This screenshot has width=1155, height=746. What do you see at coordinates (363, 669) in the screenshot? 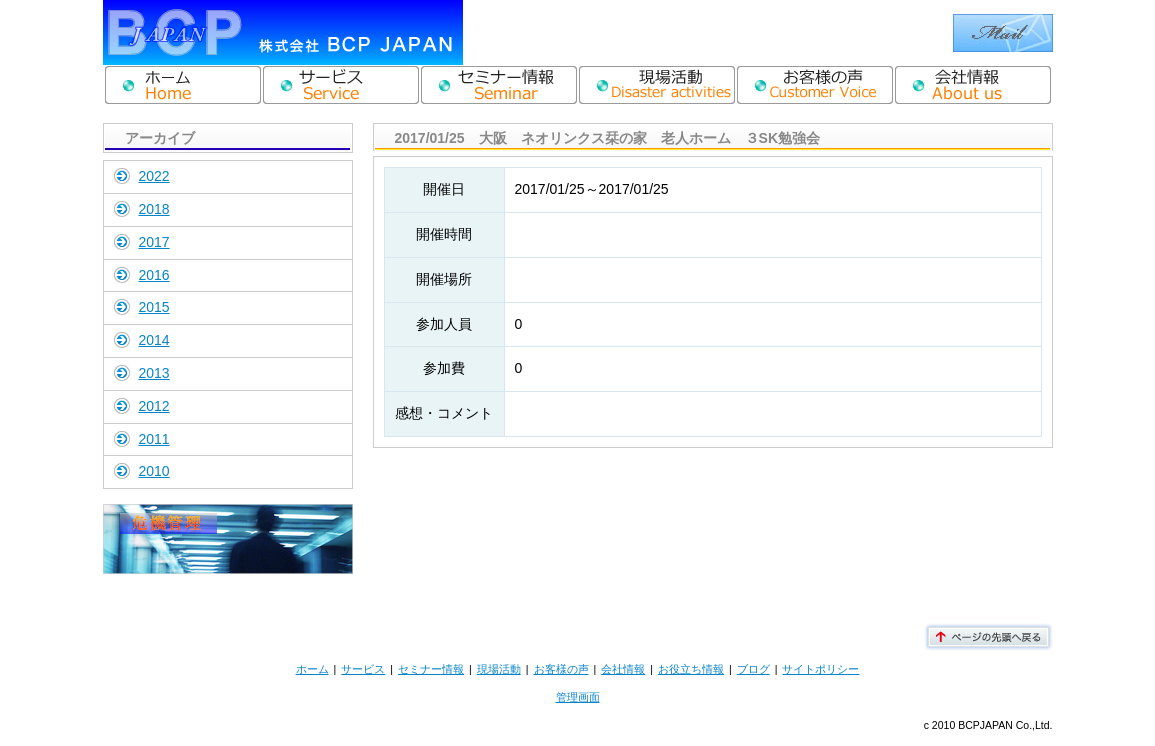
I see `サービス` at bounding box center [363, 669].